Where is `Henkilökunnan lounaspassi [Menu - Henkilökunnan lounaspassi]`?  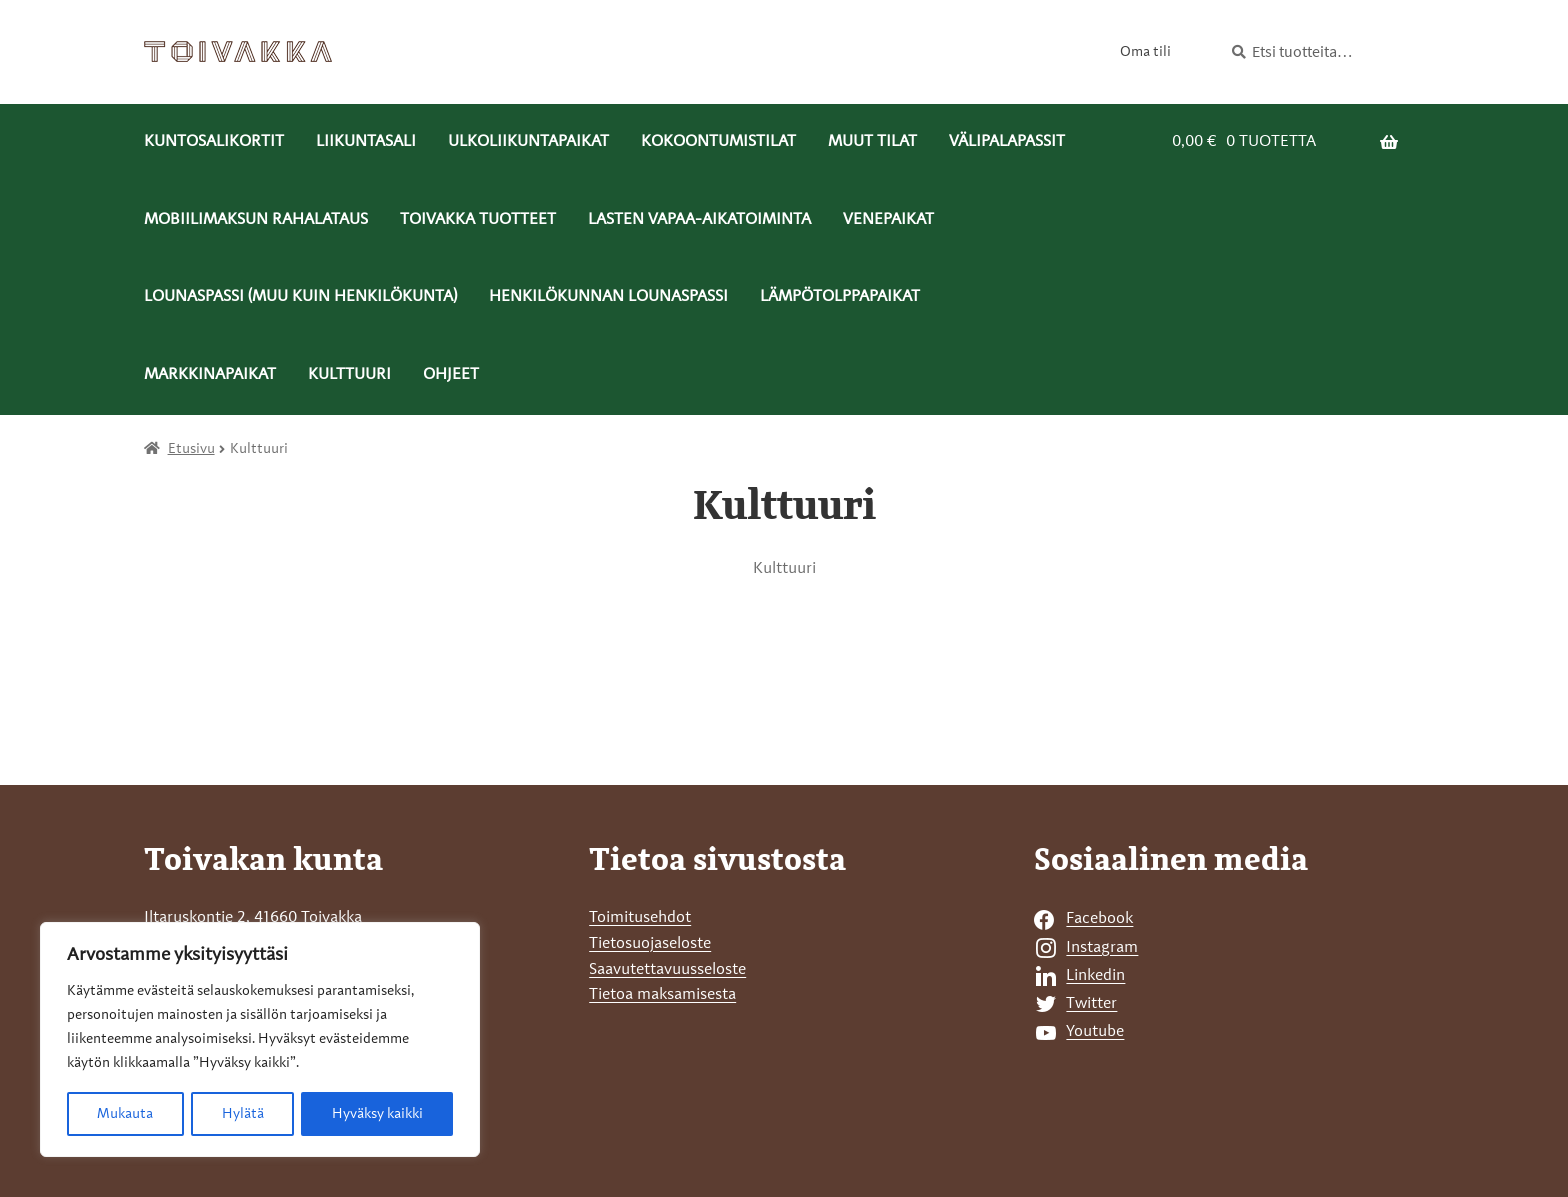
Henkilökunnan lounaspassi [Menu - Henkilökunnan lounaspassi] is located at coordinates (608, 297).